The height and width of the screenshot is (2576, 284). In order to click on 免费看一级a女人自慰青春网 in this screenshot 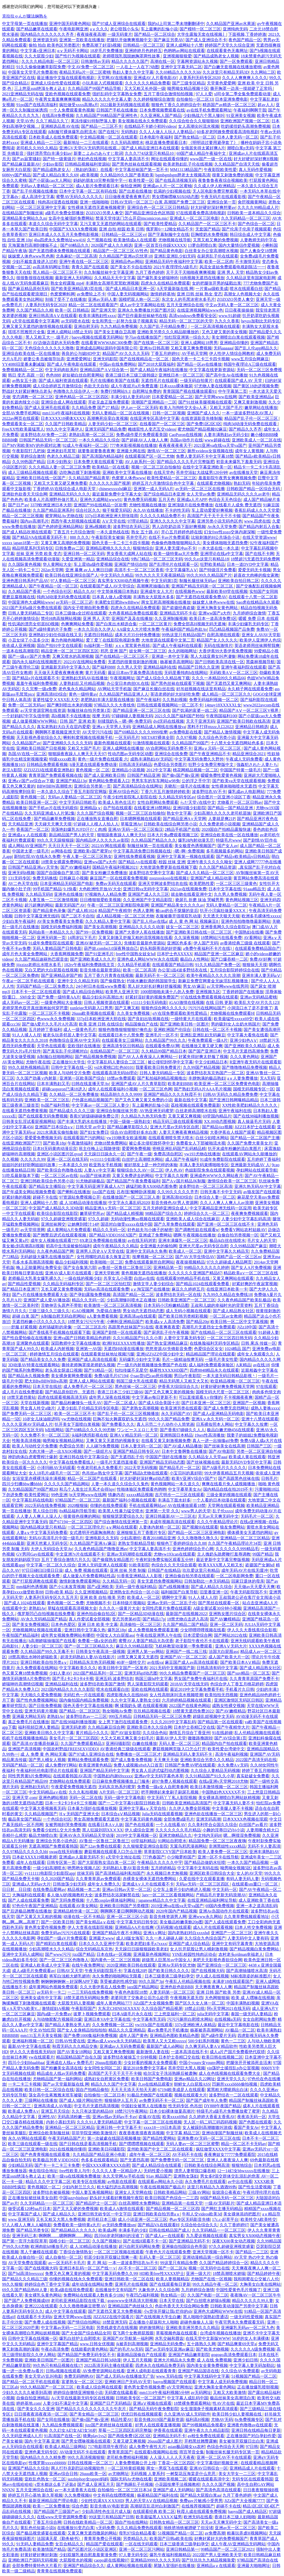, I will do `click(162, 1787)`.